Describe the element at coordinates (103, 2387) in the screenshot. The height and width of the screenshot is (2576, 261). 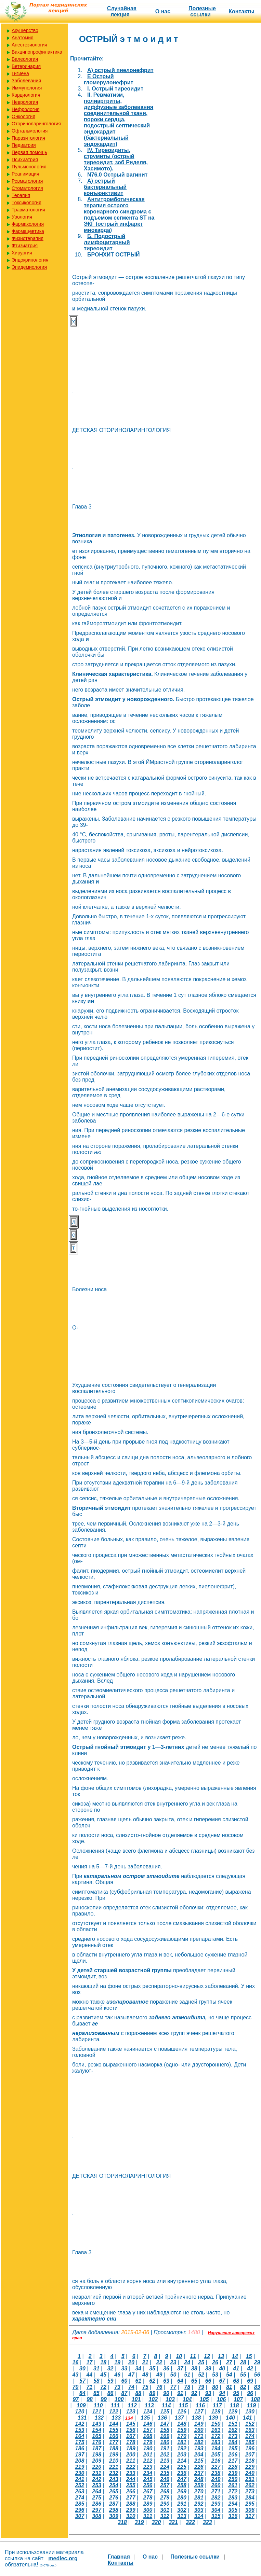
I see `72` at that location.